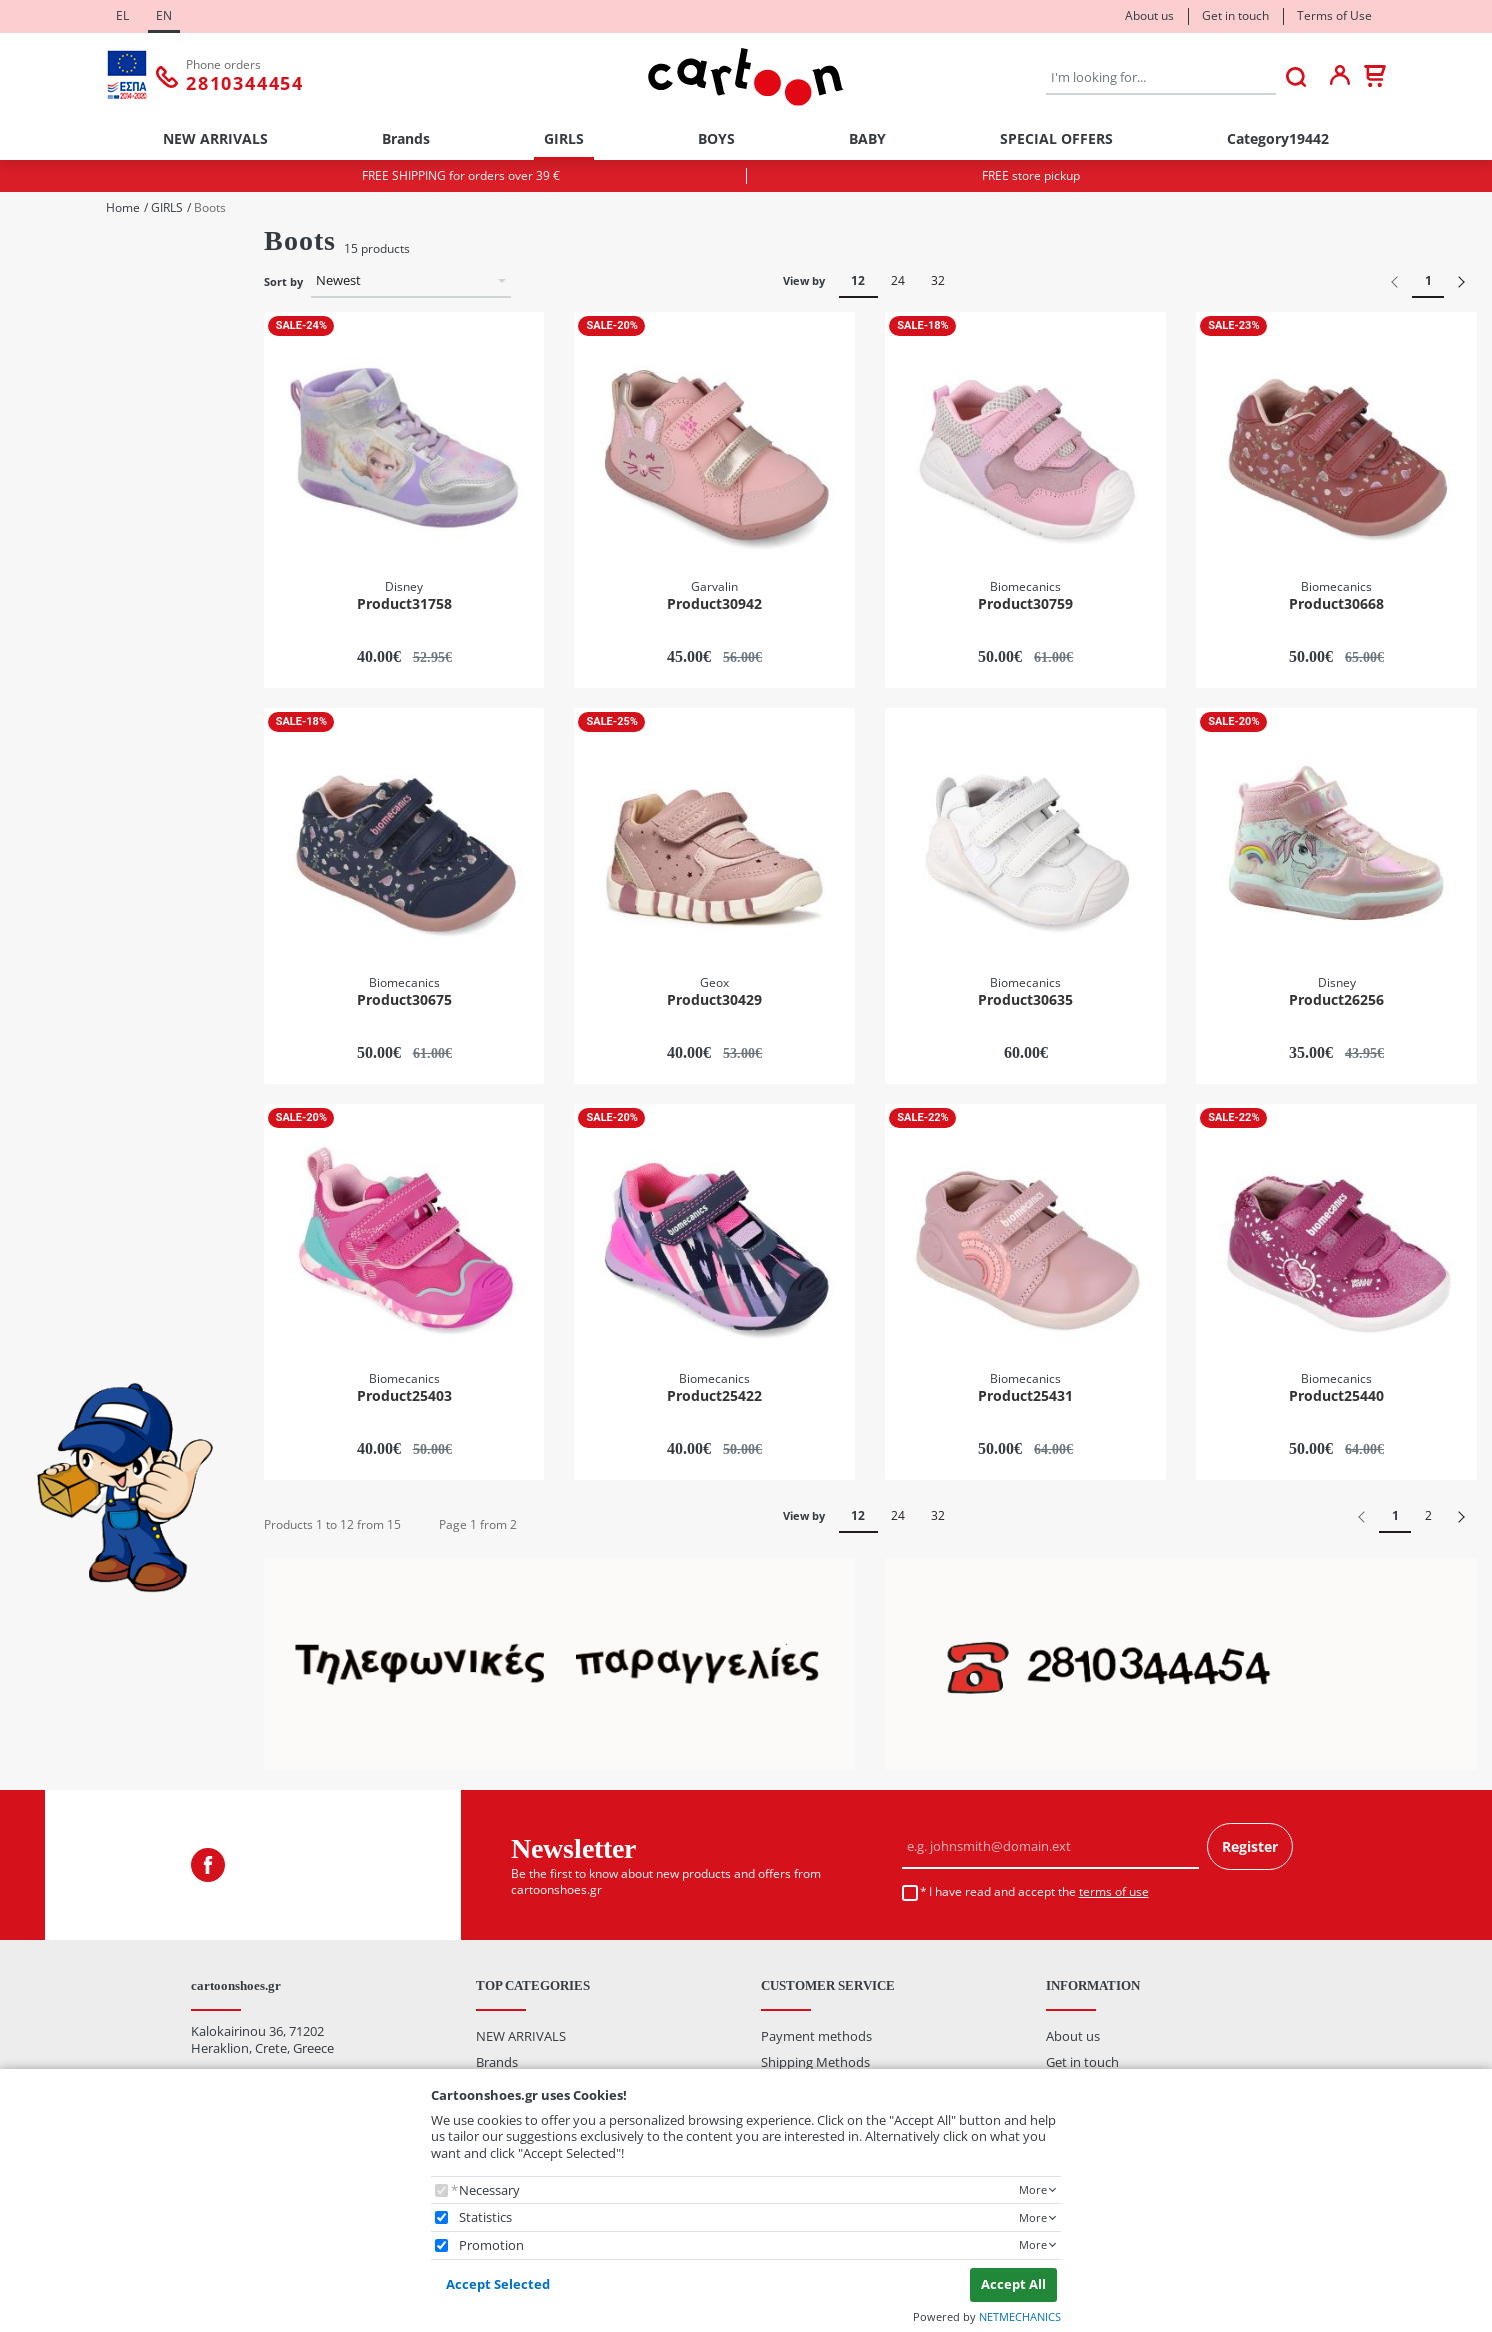  What do you see at coordinates (48, 492) in the screenshot?
I see `23` at bounding box center [48, 492].